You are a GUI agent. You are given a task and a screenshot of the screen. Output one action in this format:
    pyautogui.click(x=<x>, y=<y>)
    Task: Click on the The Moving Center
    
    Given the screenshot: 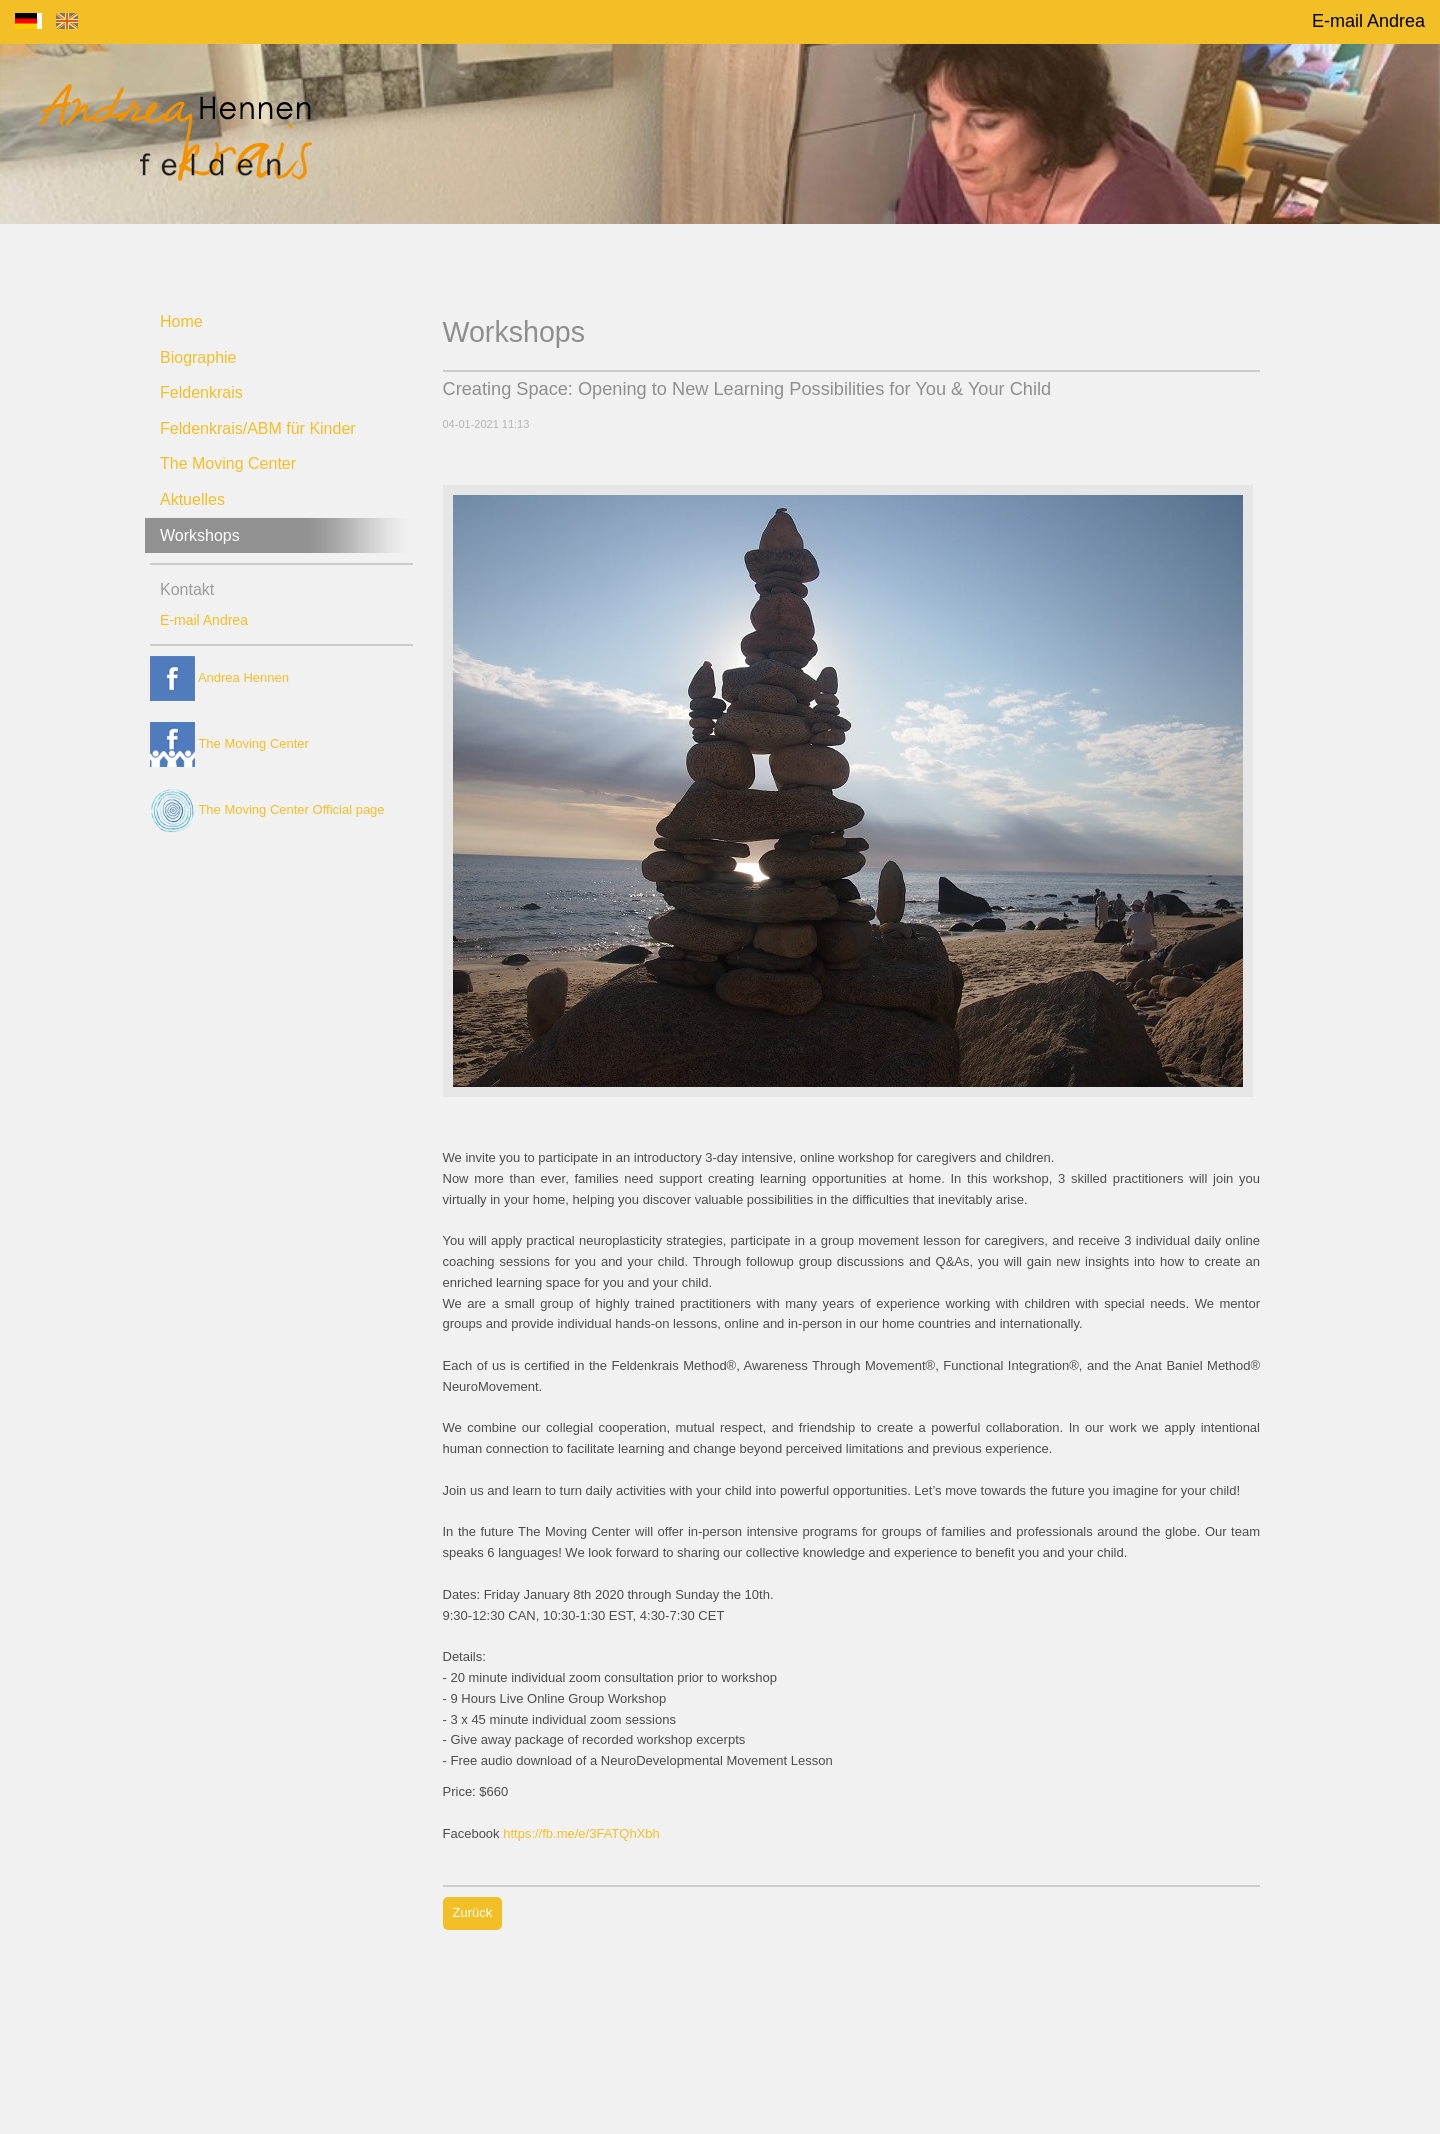 What is the action you would take?
    pyautogui.click(x=228, y=463)
    